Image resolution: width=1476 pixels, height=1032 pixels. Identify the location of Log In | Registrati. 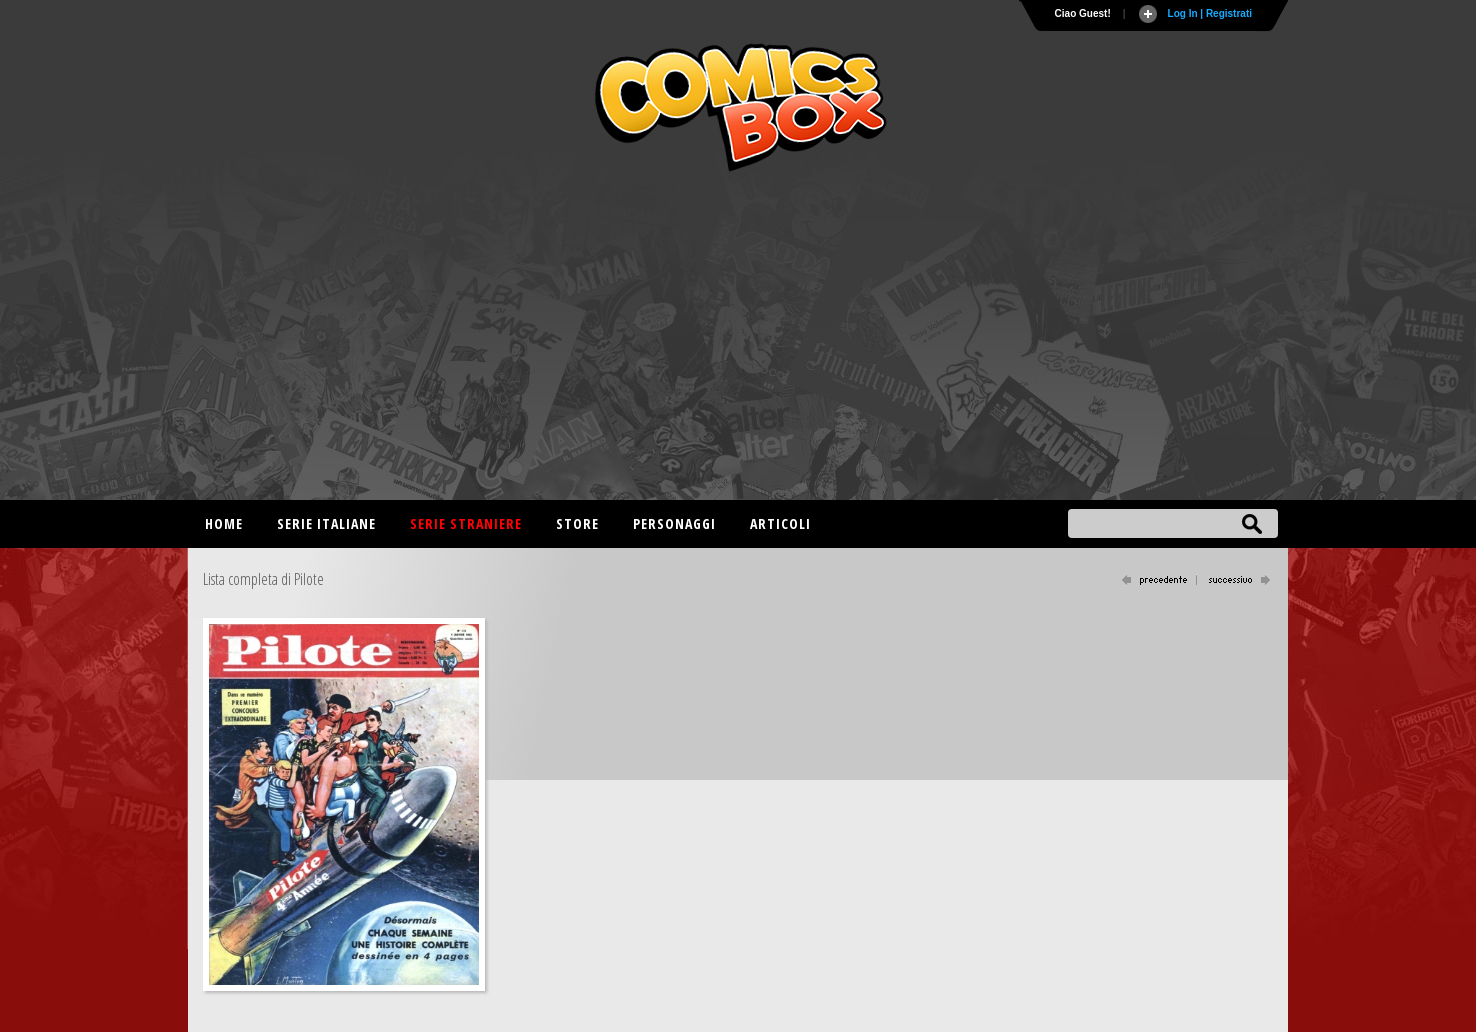
(1210, 13).